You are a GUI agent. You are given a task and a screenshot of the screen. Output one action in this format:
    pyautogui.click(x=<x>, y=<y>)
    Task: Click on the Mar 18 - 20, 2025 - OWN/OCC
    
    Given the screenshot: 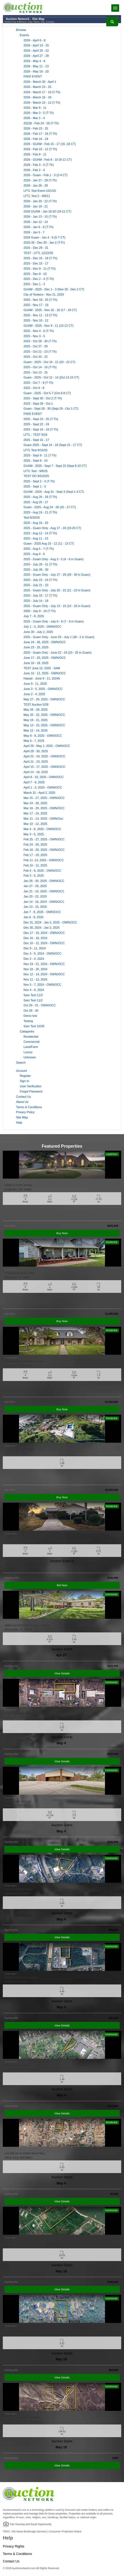 What is the action you would take?
    pyautogui.click(x=44, y=808)
    